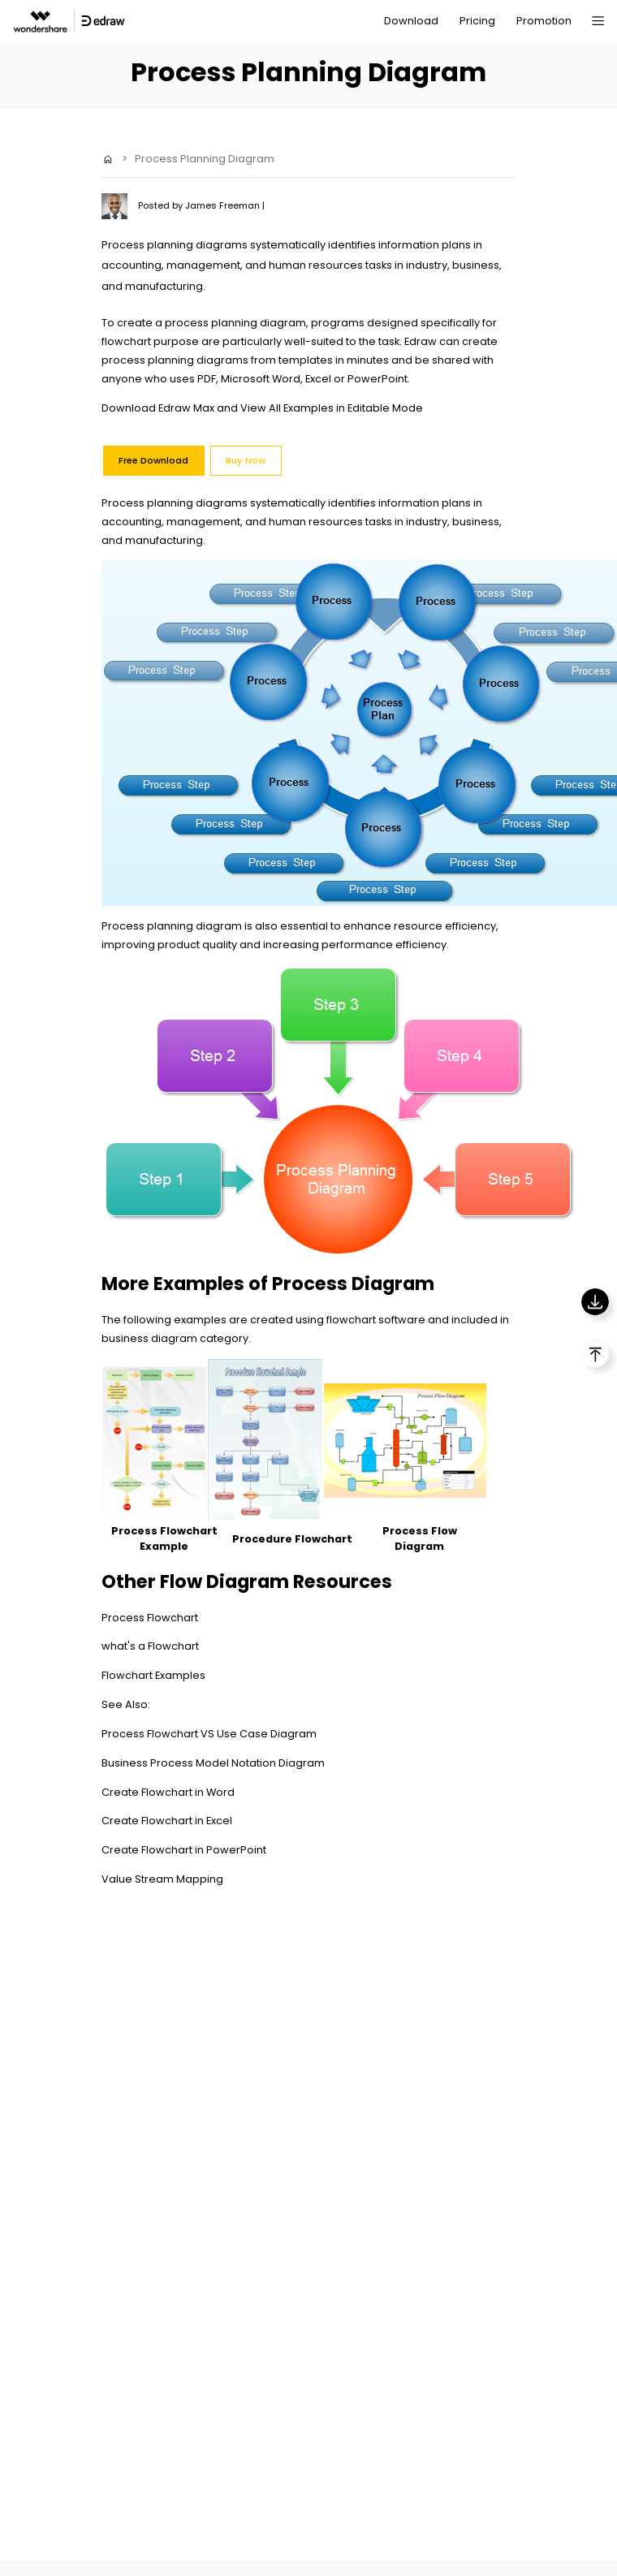  I want to click on Download, so click(411, 21).